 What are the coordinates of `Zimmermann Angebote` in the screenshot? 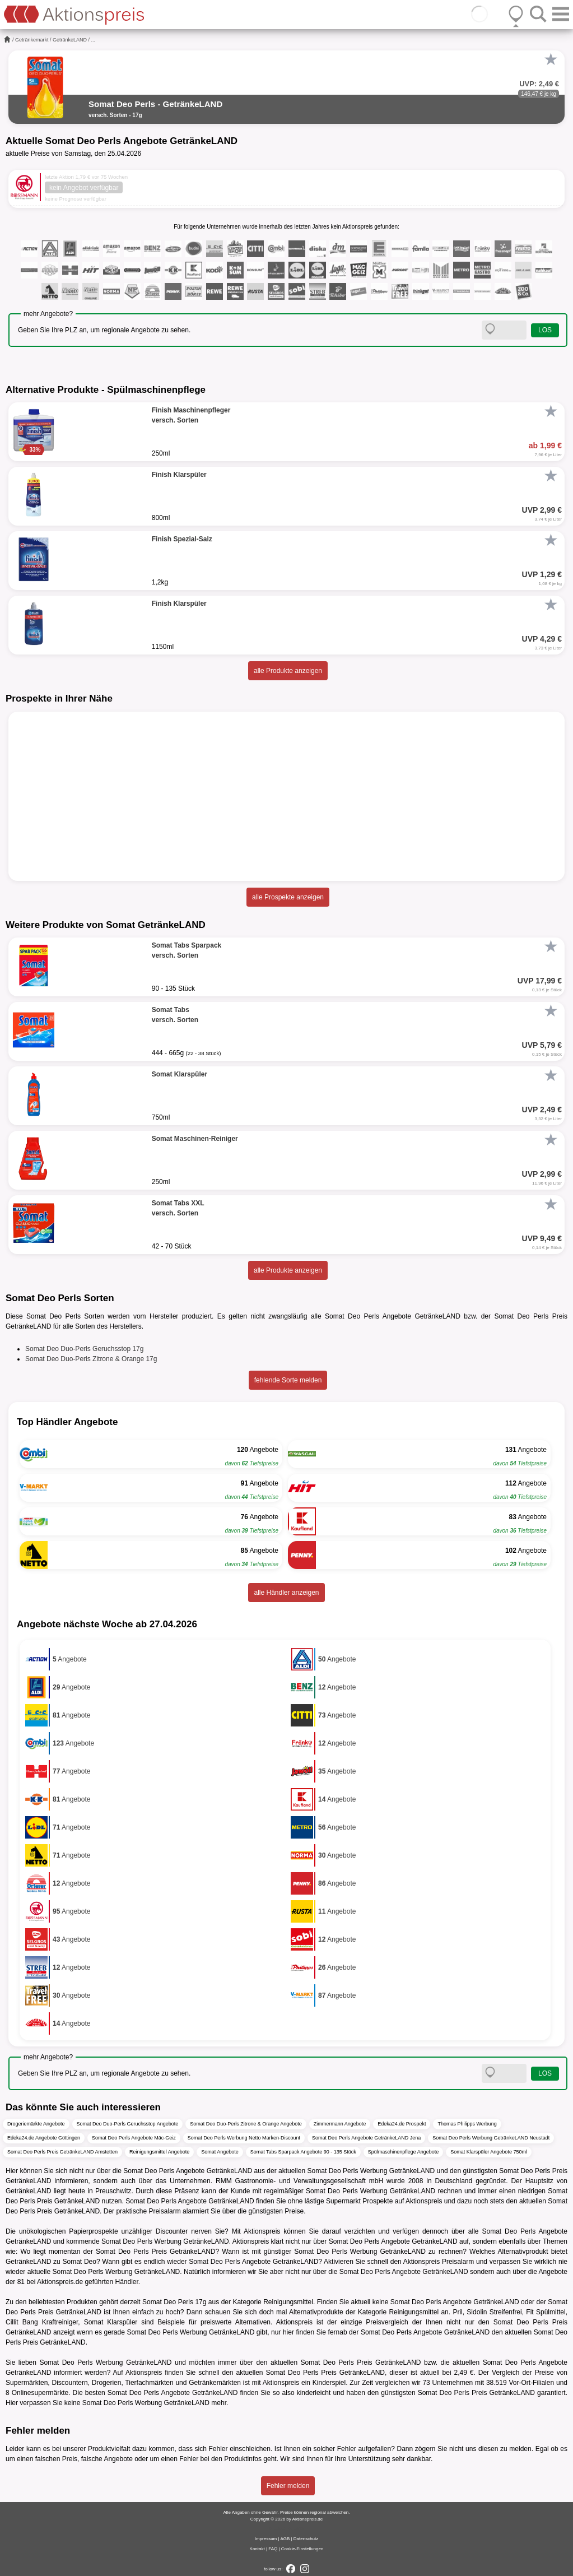 It's located at (340, 2124).